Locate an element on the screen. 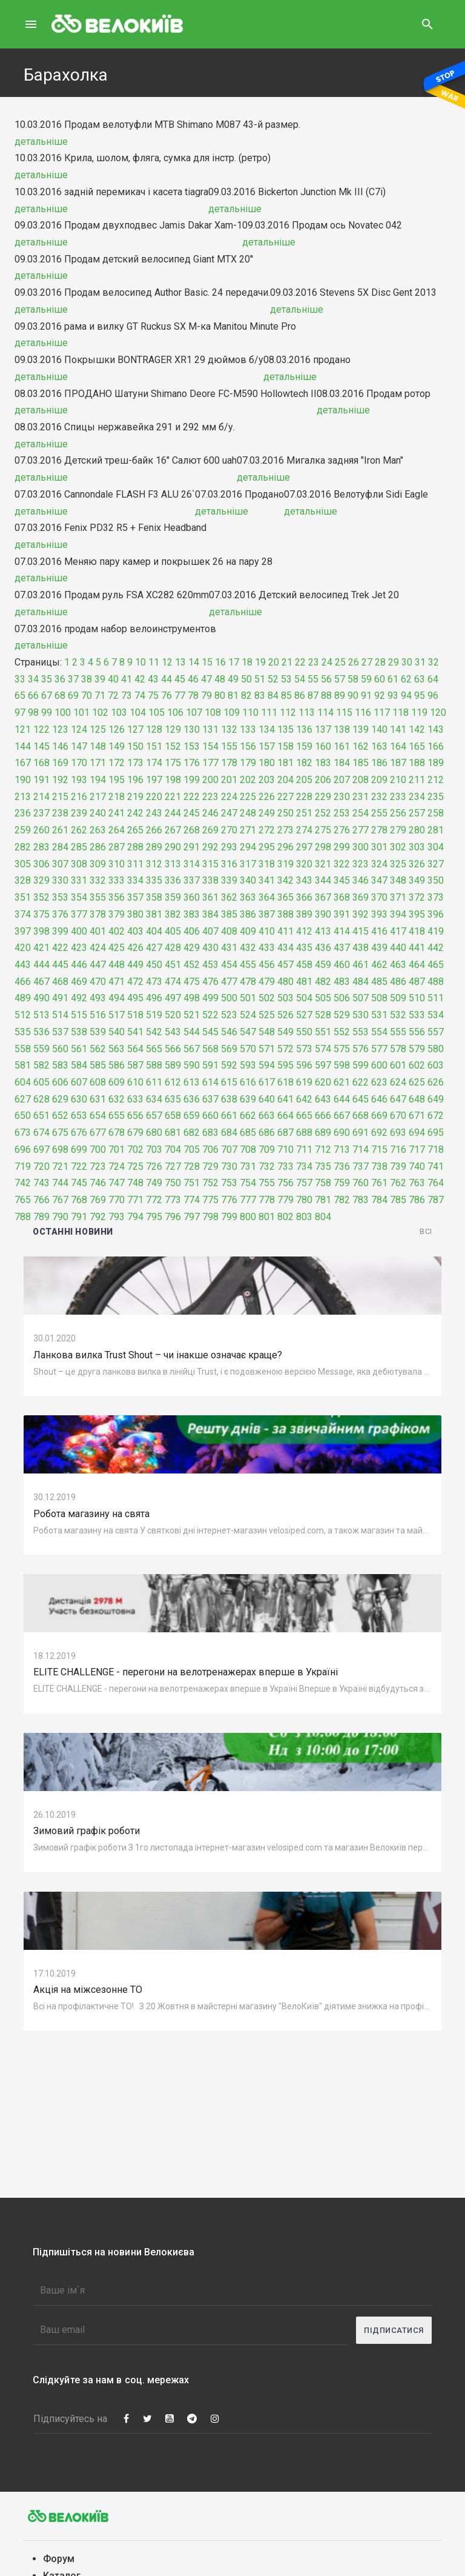 This screenshot has height=2576, width=465. 68 is located at coordinates (59, 695).